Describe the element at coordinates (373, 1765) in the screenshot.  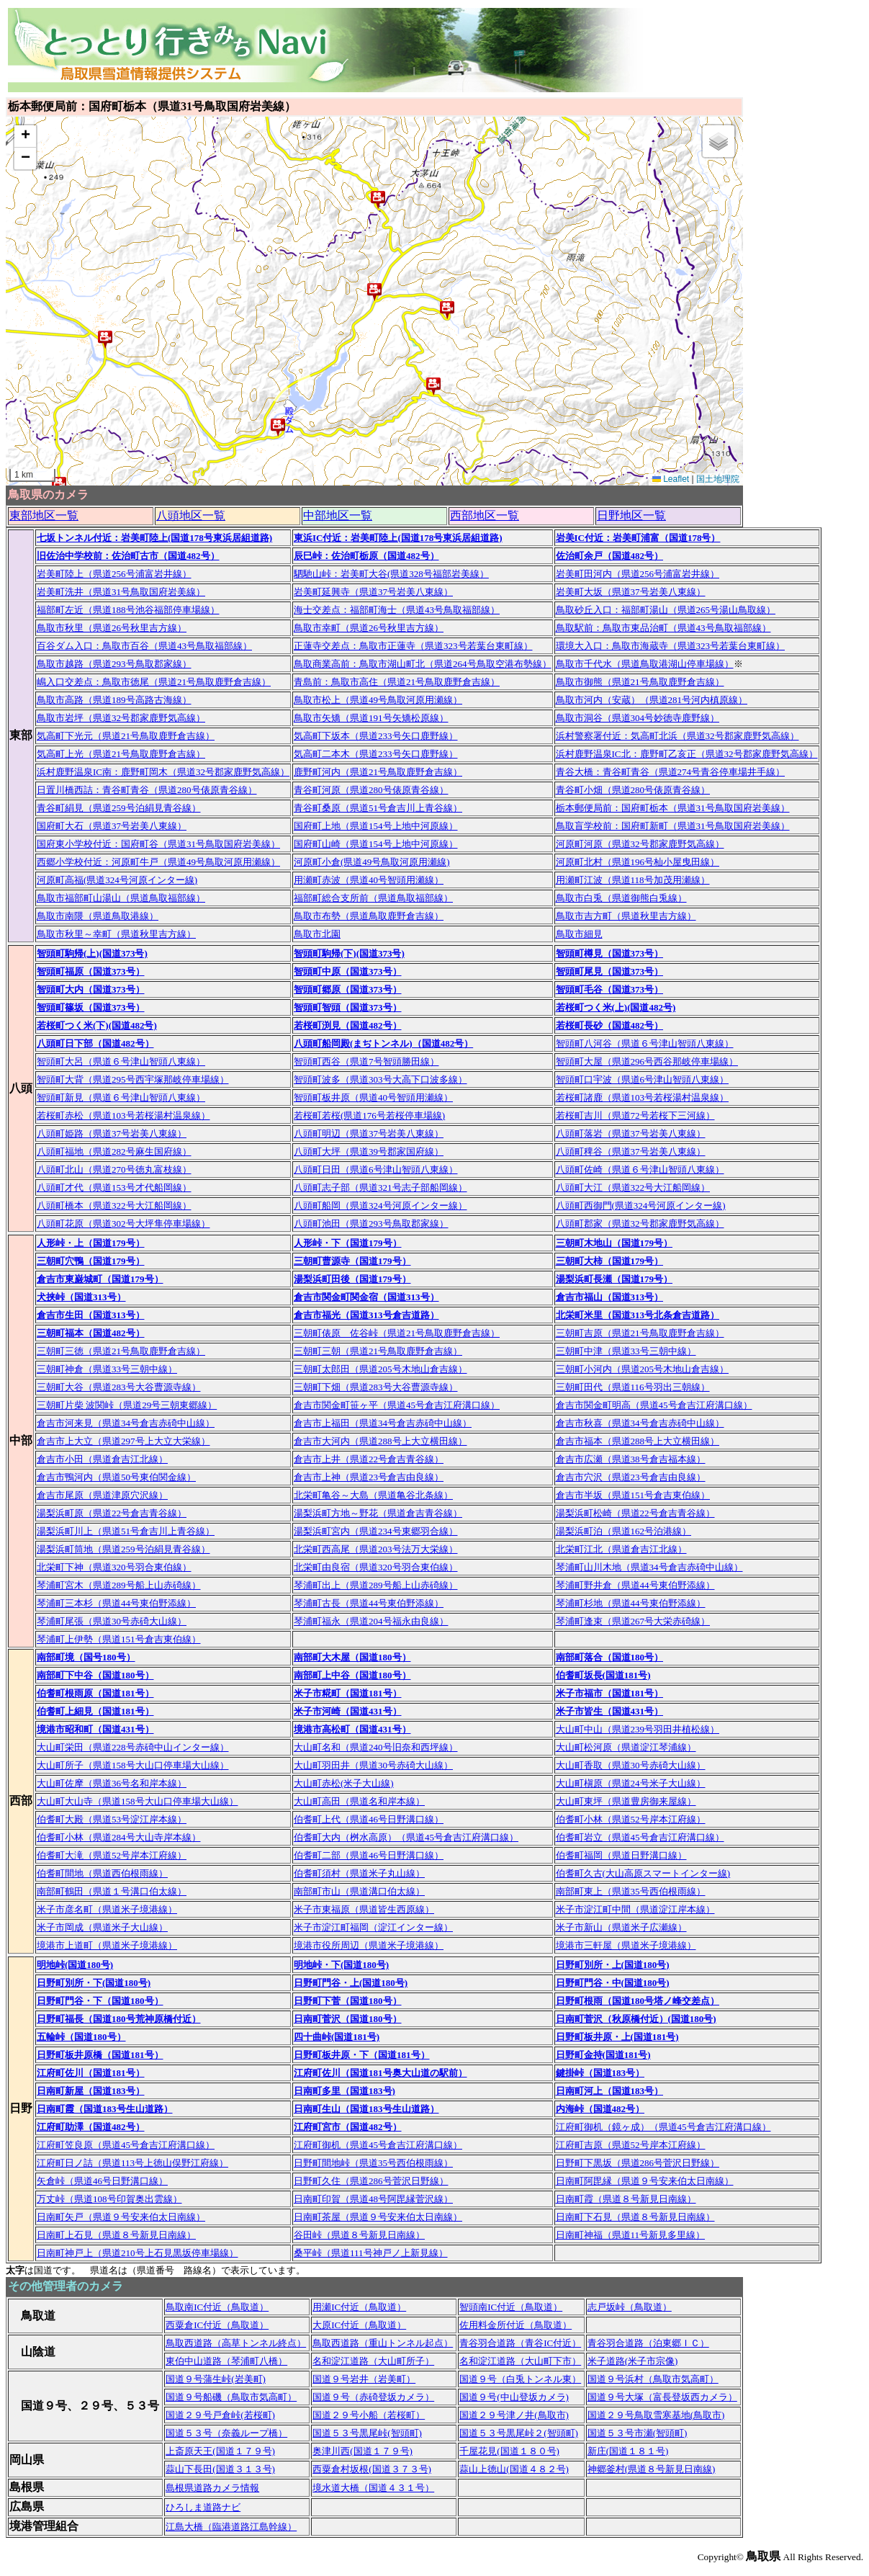
I see `大山町羽田井（県道30号赤碕大山線）` at that location.